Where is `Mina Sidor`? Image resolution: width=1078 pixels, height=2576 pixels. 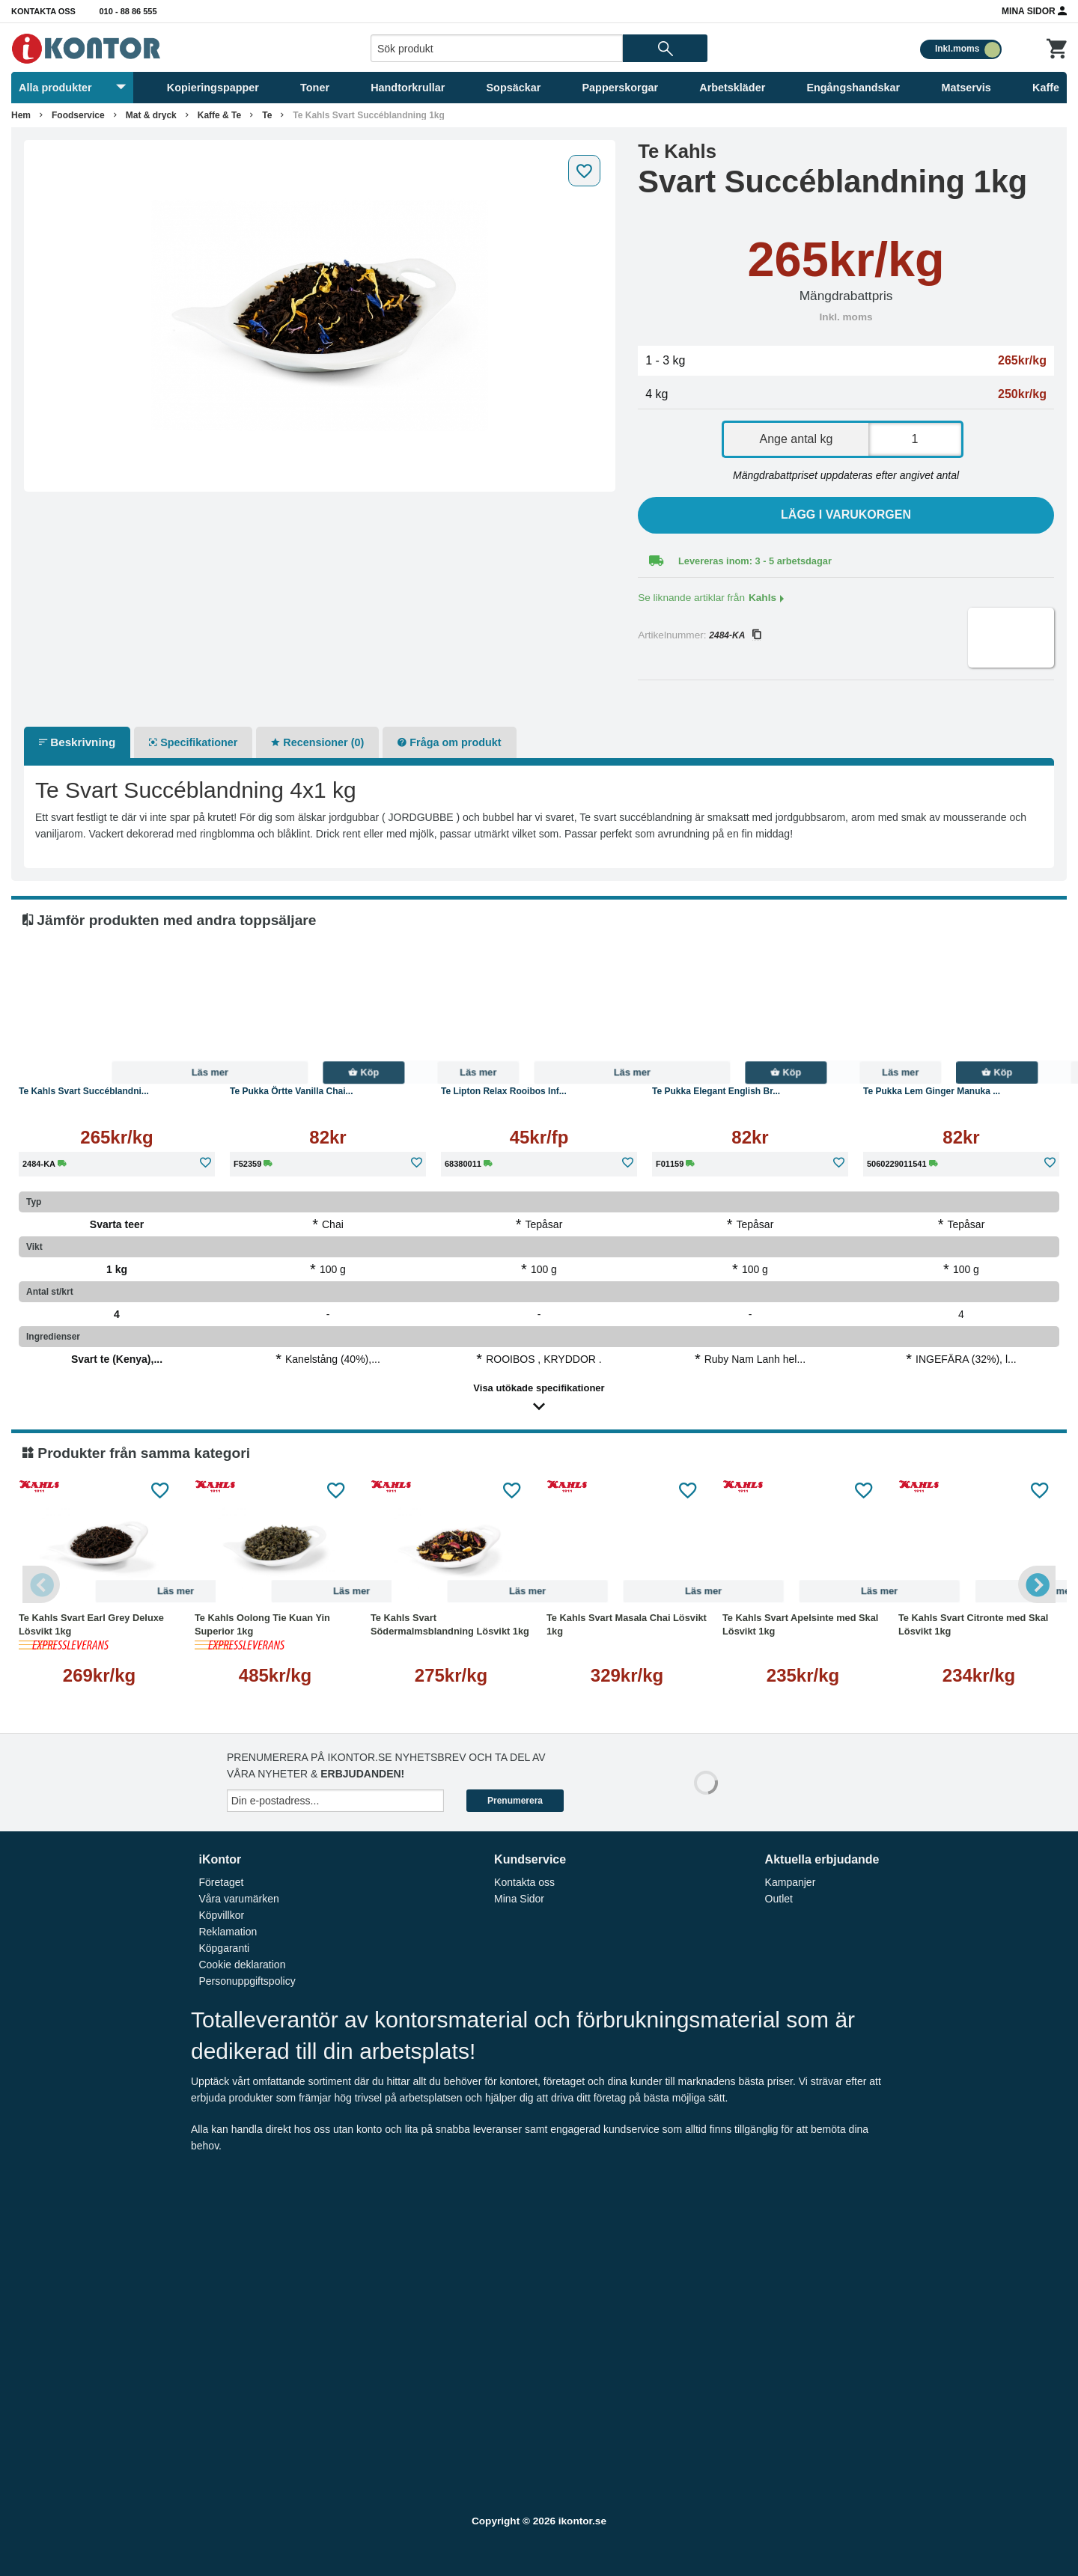
Mina Sidor is located at coordinates (1034, 10).